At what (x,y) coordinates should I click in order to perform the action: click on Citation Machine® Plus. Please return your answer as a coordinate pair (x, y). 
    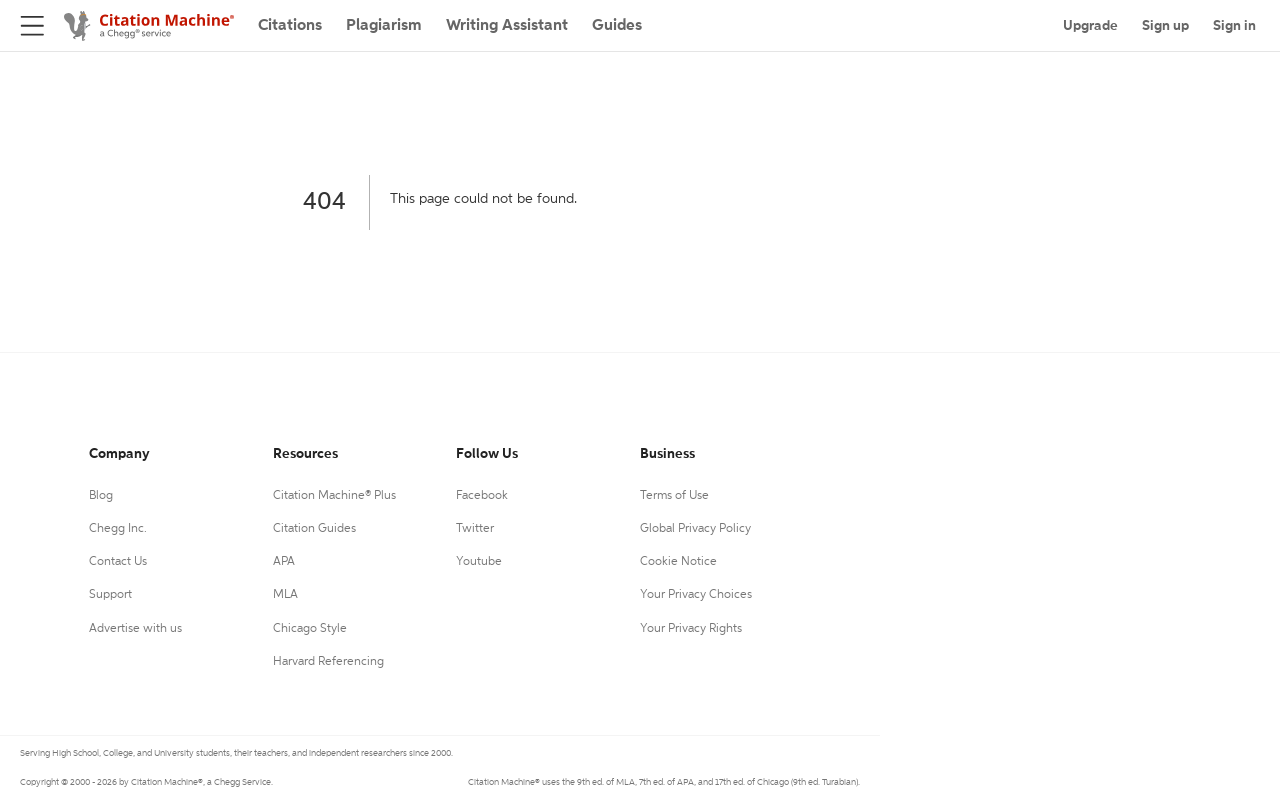
    Looking at the image, I should click on (334, 496).